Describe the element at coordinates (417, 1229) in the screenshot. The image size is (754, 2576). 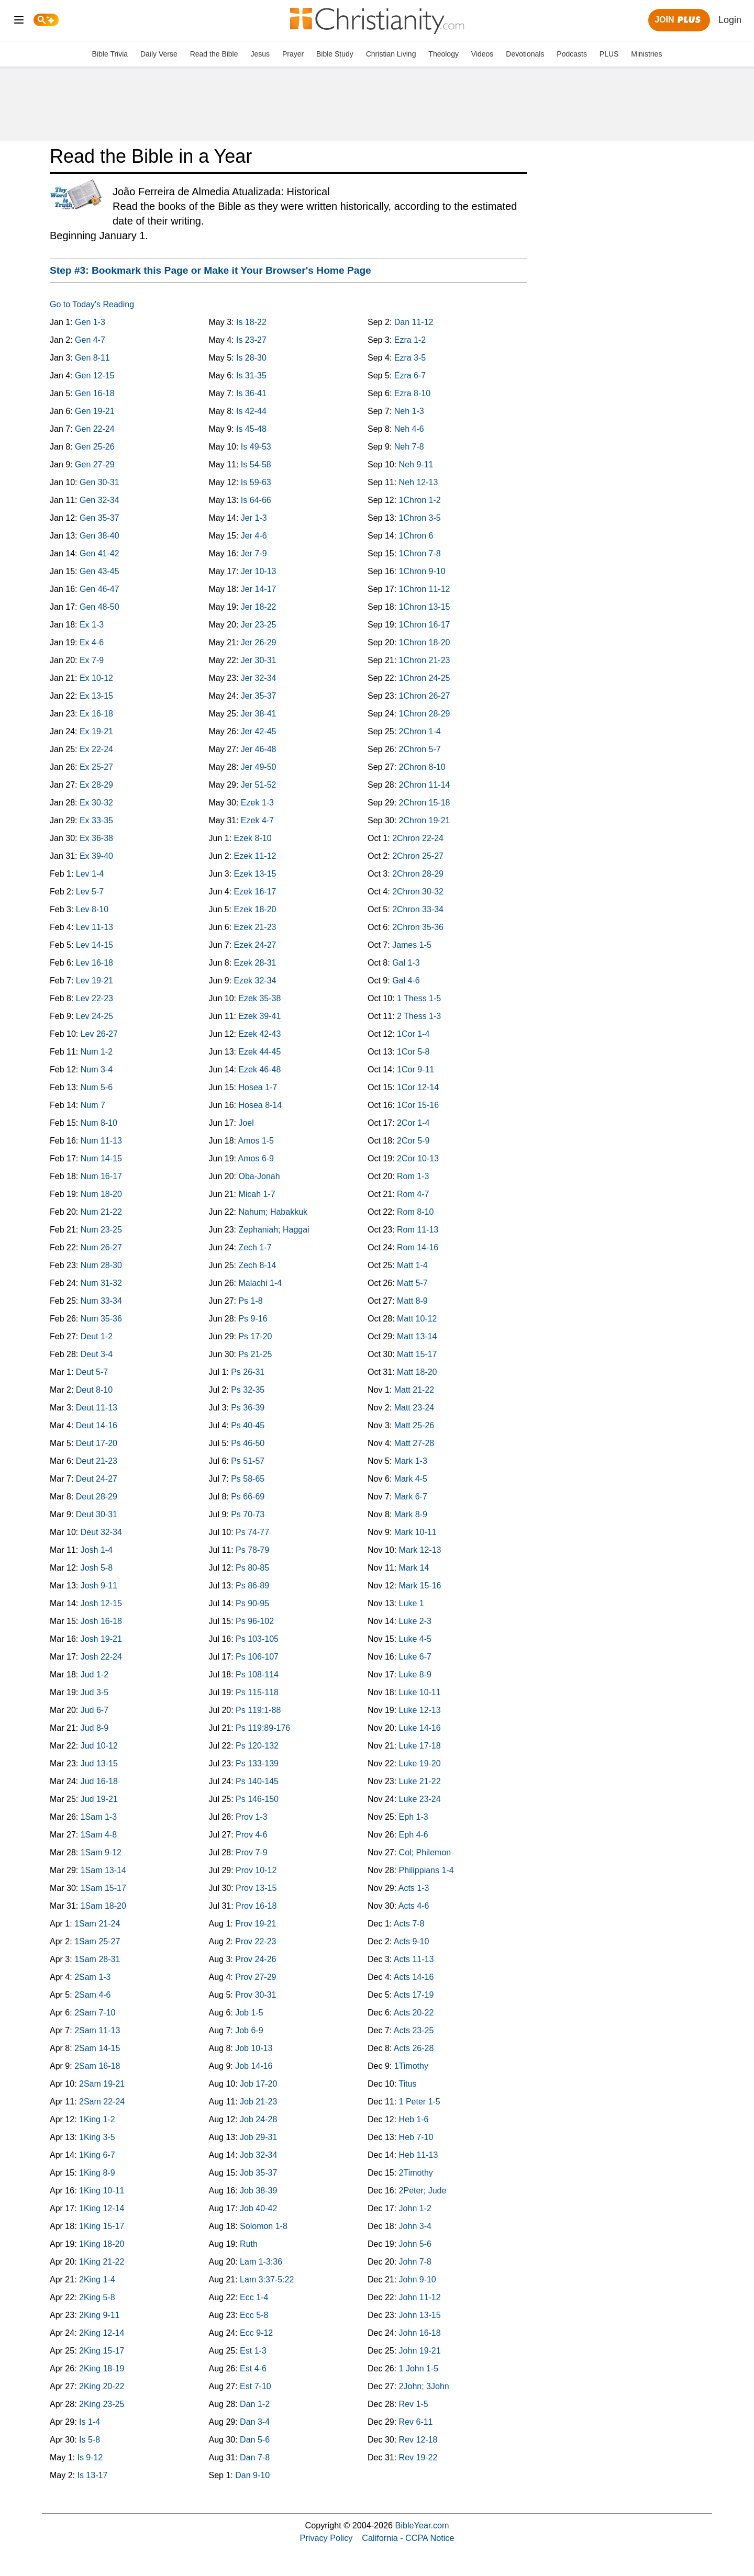
I see `Rom 11-13` at that location.